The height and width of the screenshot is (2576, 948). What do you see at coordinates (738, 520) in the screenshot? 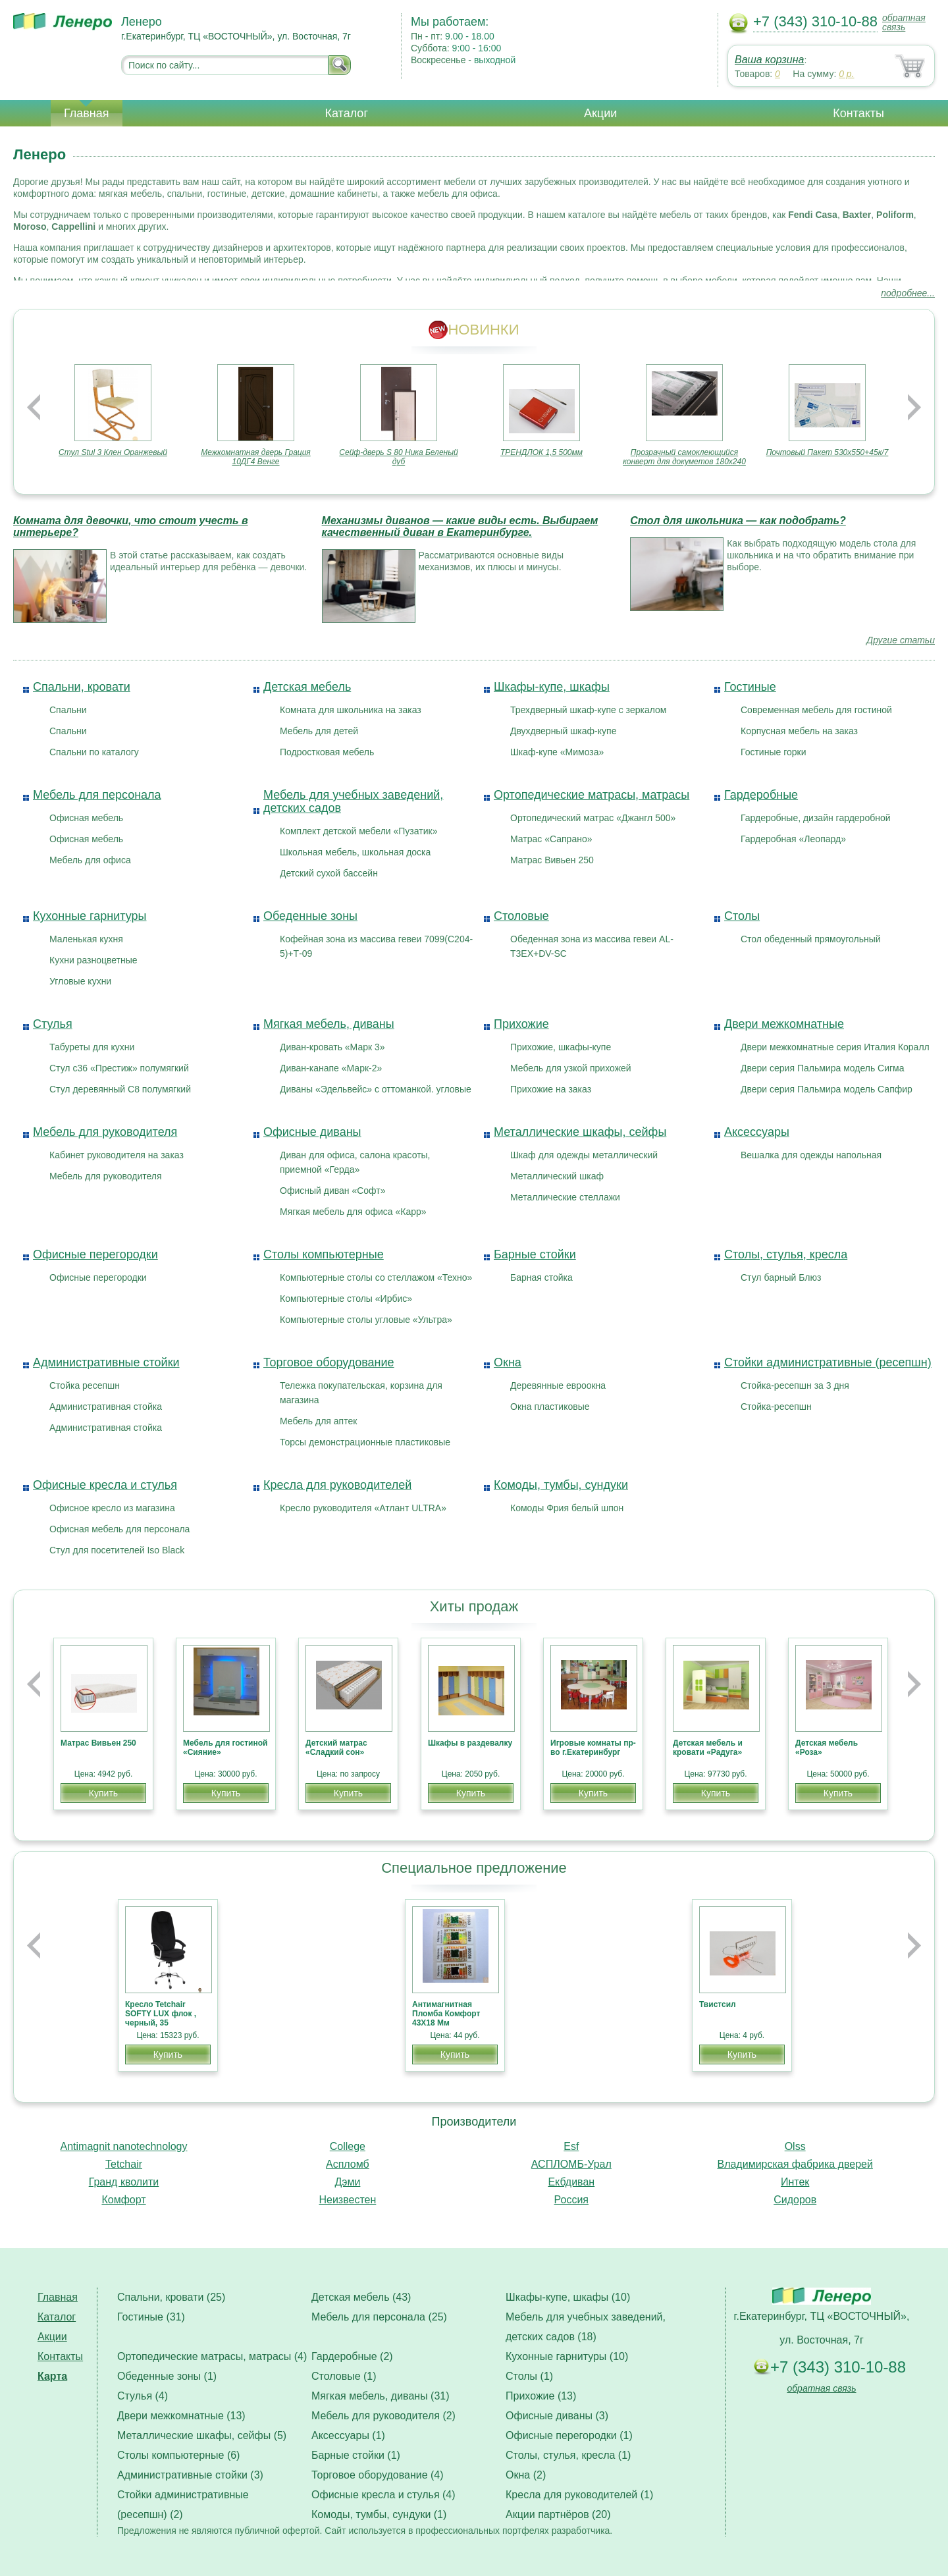
I see `Стол для школьника — как подобрать?` at bounding box center [738, 520].